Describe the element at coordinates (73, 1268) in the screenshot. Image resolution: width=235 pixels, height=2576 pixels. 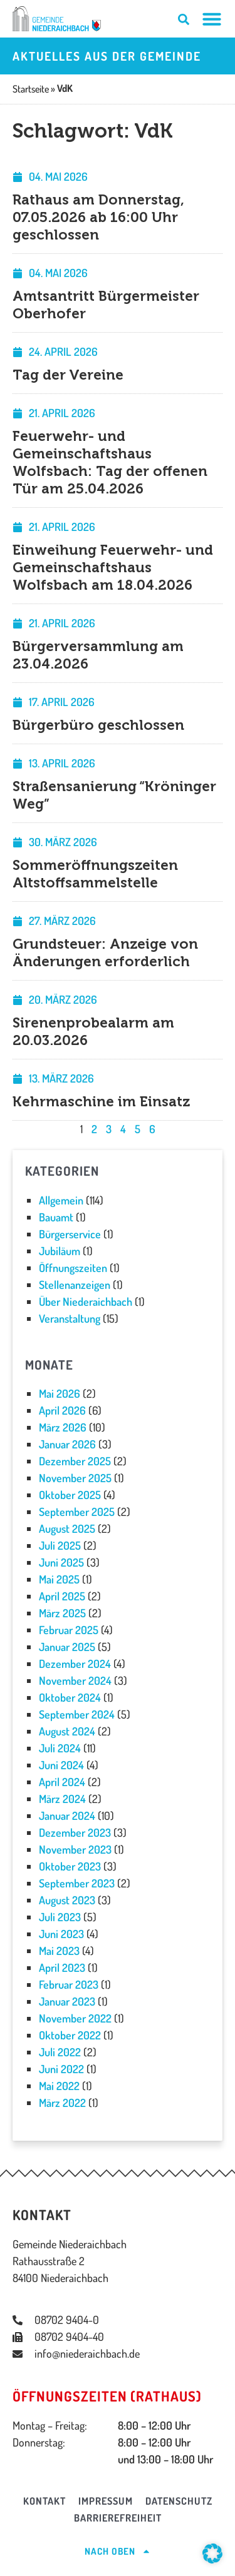
I see `Öffnungszeiten` at that location.